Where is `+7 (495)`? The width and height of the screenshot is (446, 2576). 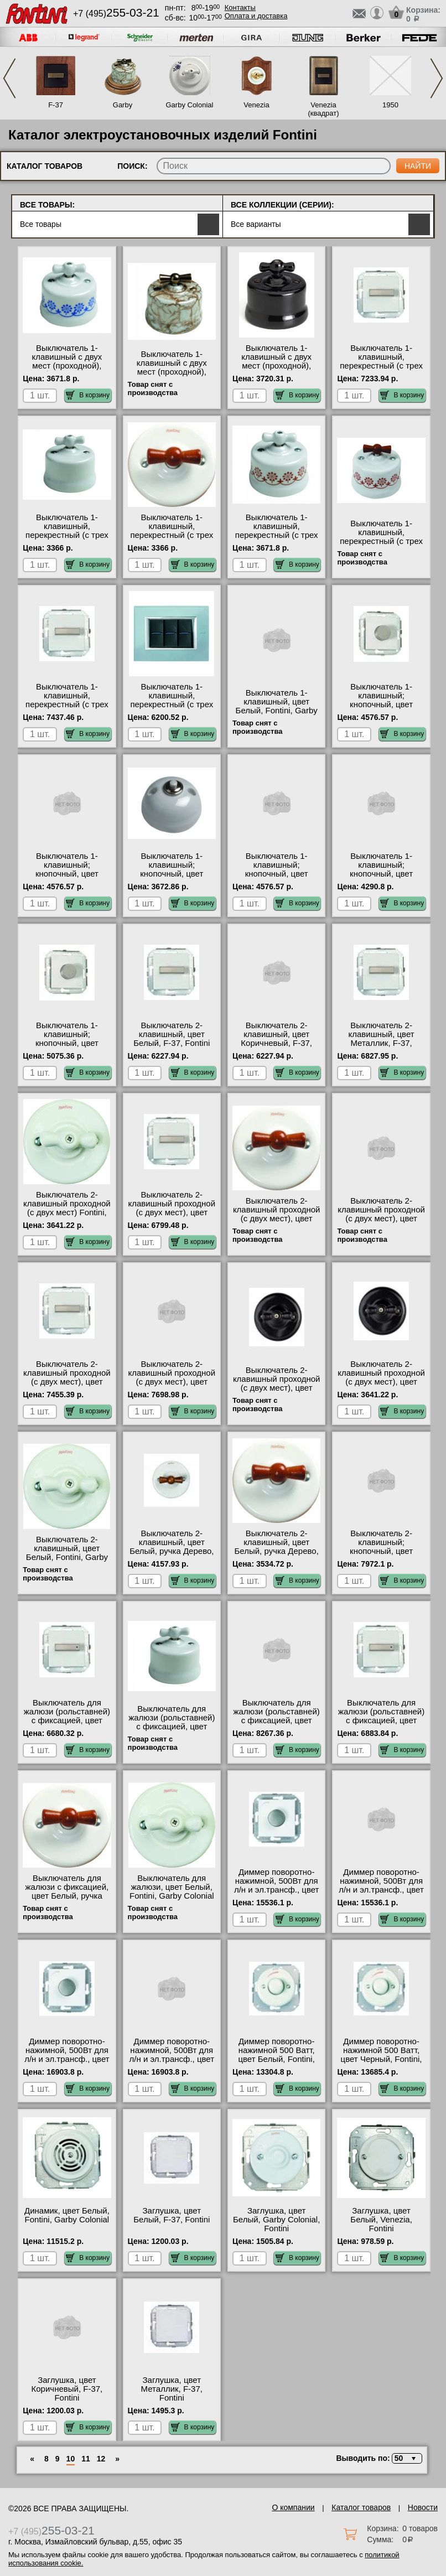
+7 (495) is located at coordinates (116, 13).